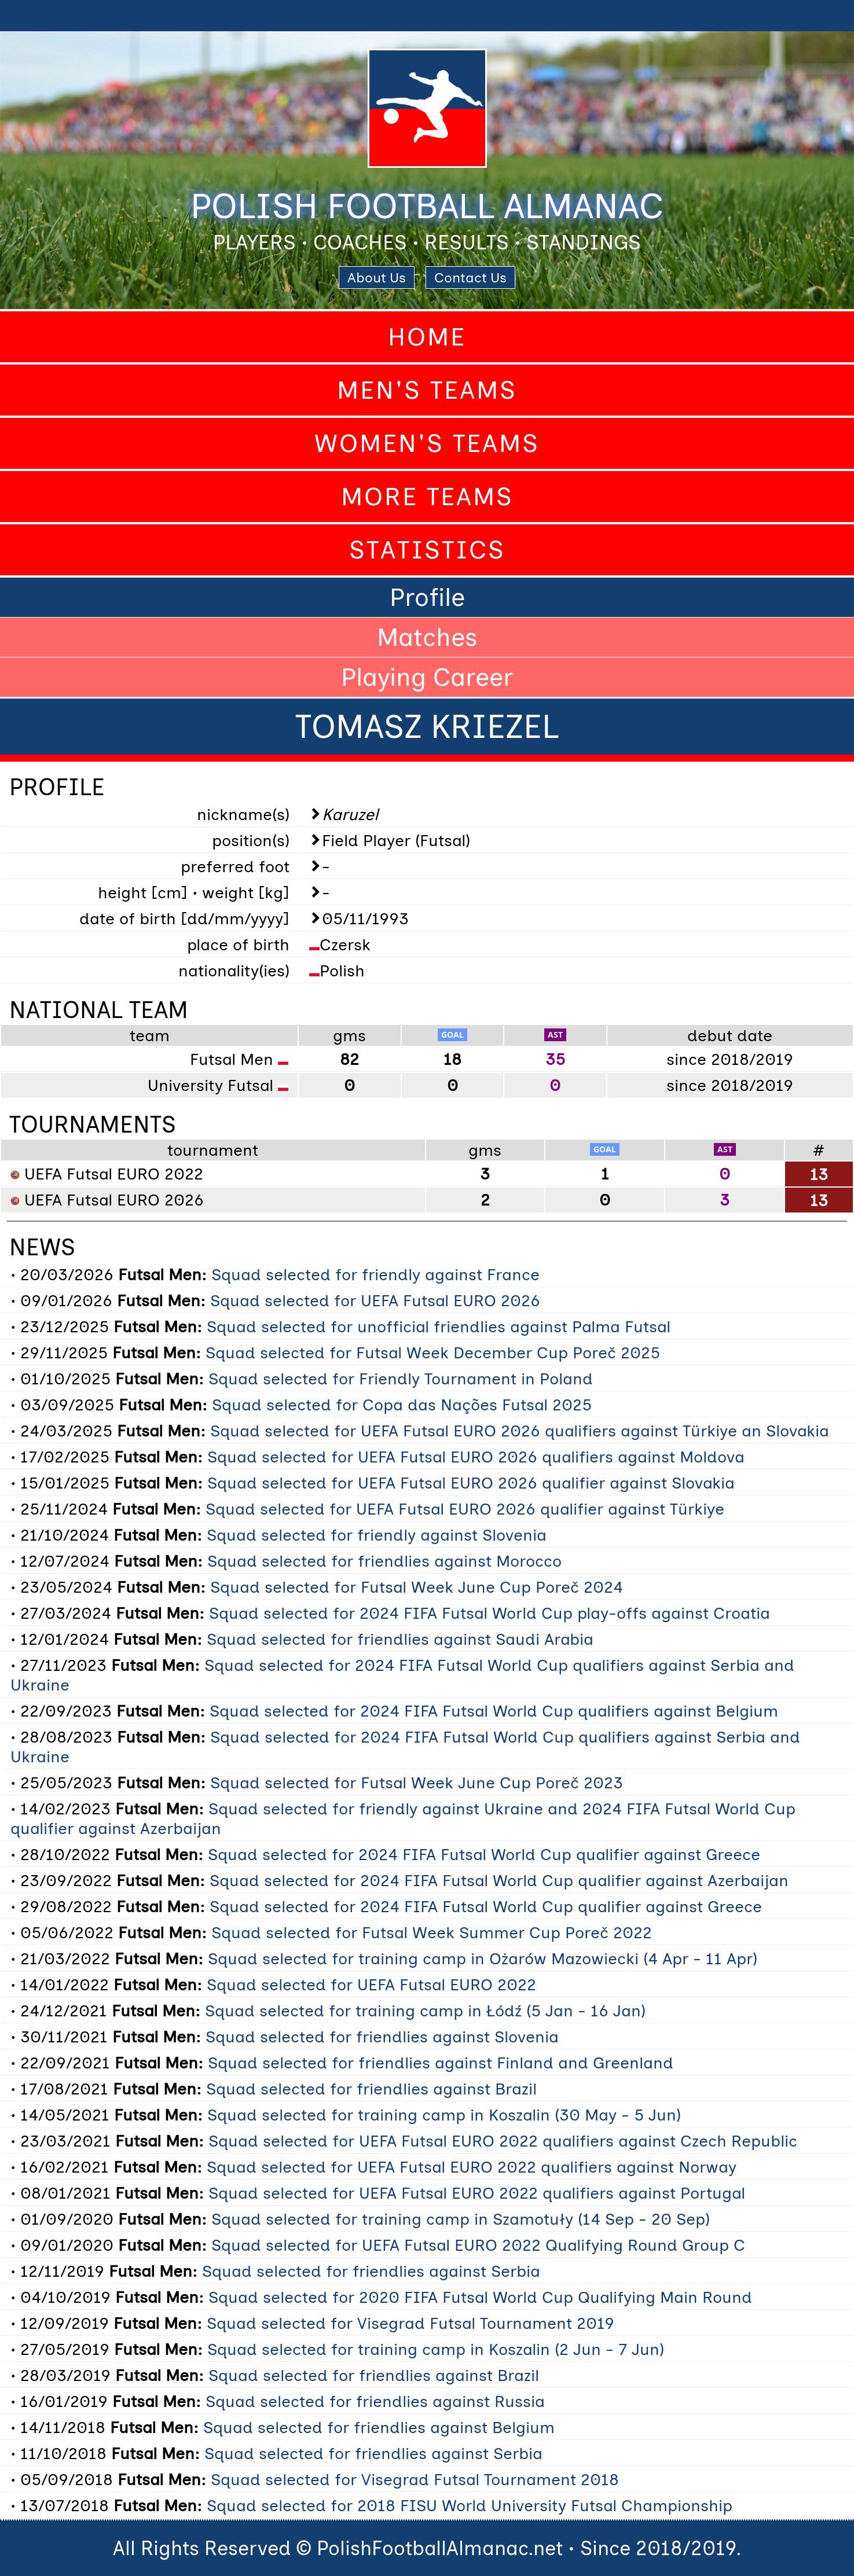 The width and height of the screenshot is (854, 2576). Describe the element at coordinates (476, 1457) in the screenshot. I see `Squad selected for UEFA Futsal EURO 2026 qualifiers against Moldova` at that location.